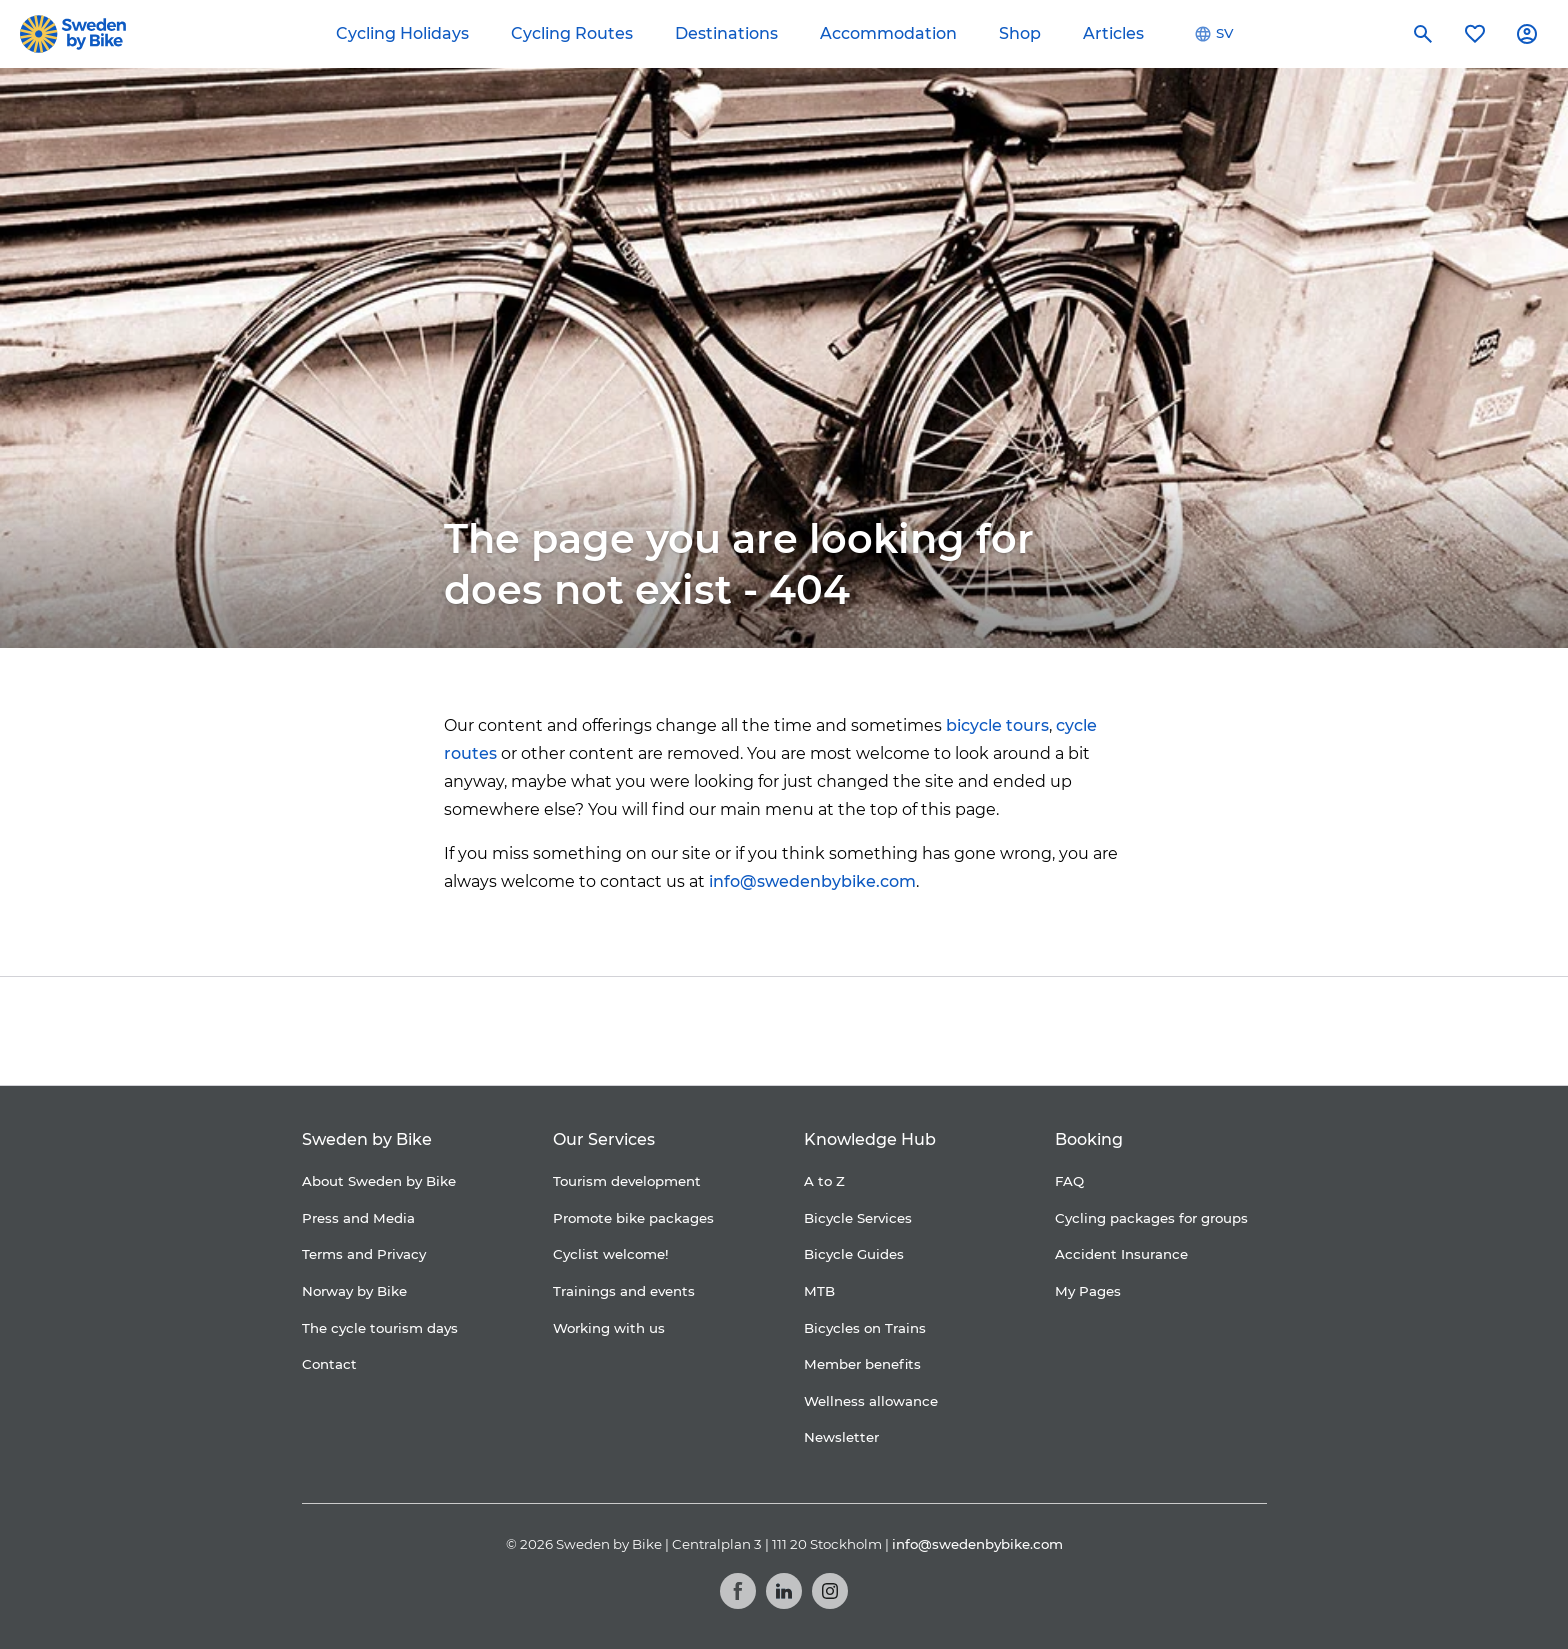 The height and width of the screenshot is (1649, 1568). What do you see at coordinates (1020, 33) in the screenshot?
I see `Shop` at bounding box center [1020, 33].